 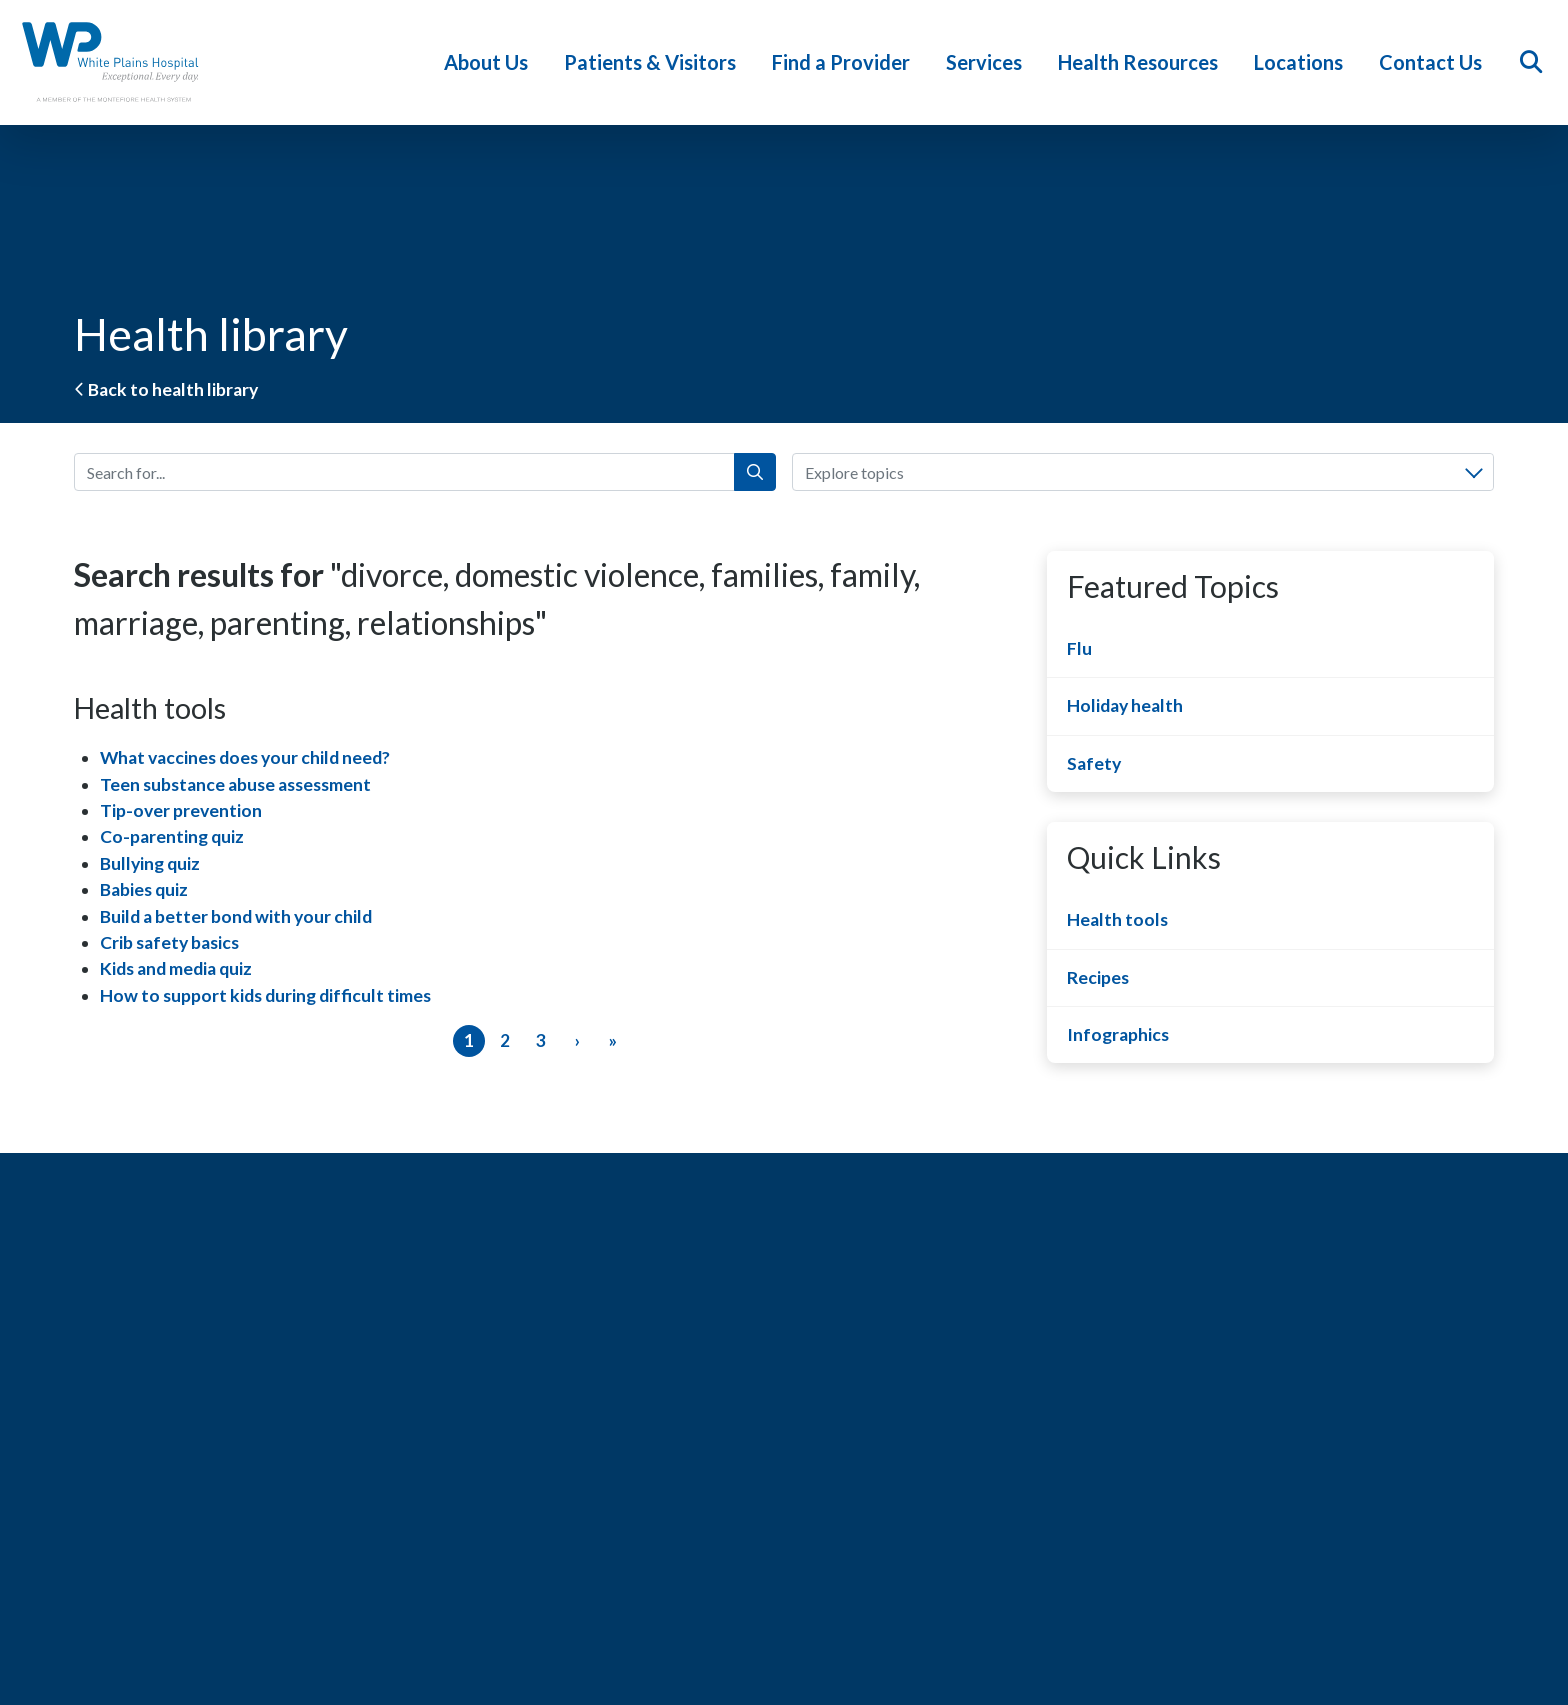 I want to click on Patients & Visitors [button], so click(x=655, y=62).